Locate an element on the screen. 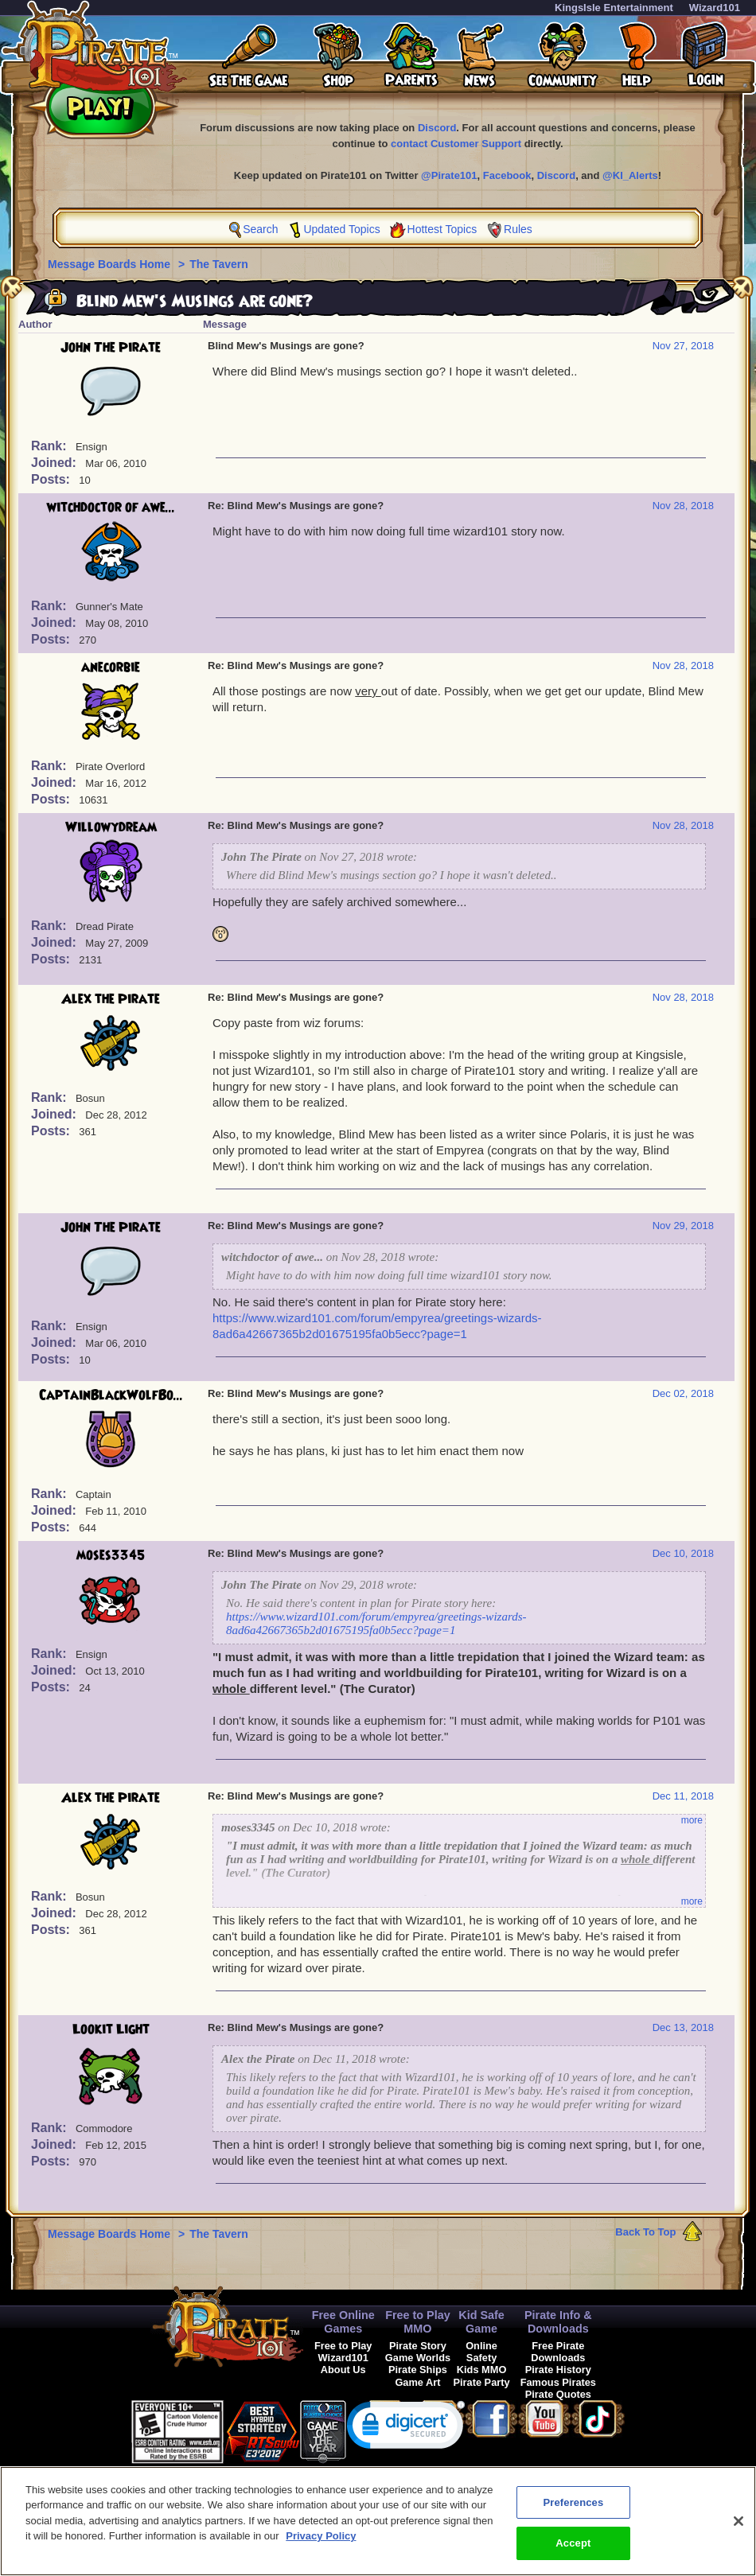  Online Safety is located at coordinates (481, 2352).